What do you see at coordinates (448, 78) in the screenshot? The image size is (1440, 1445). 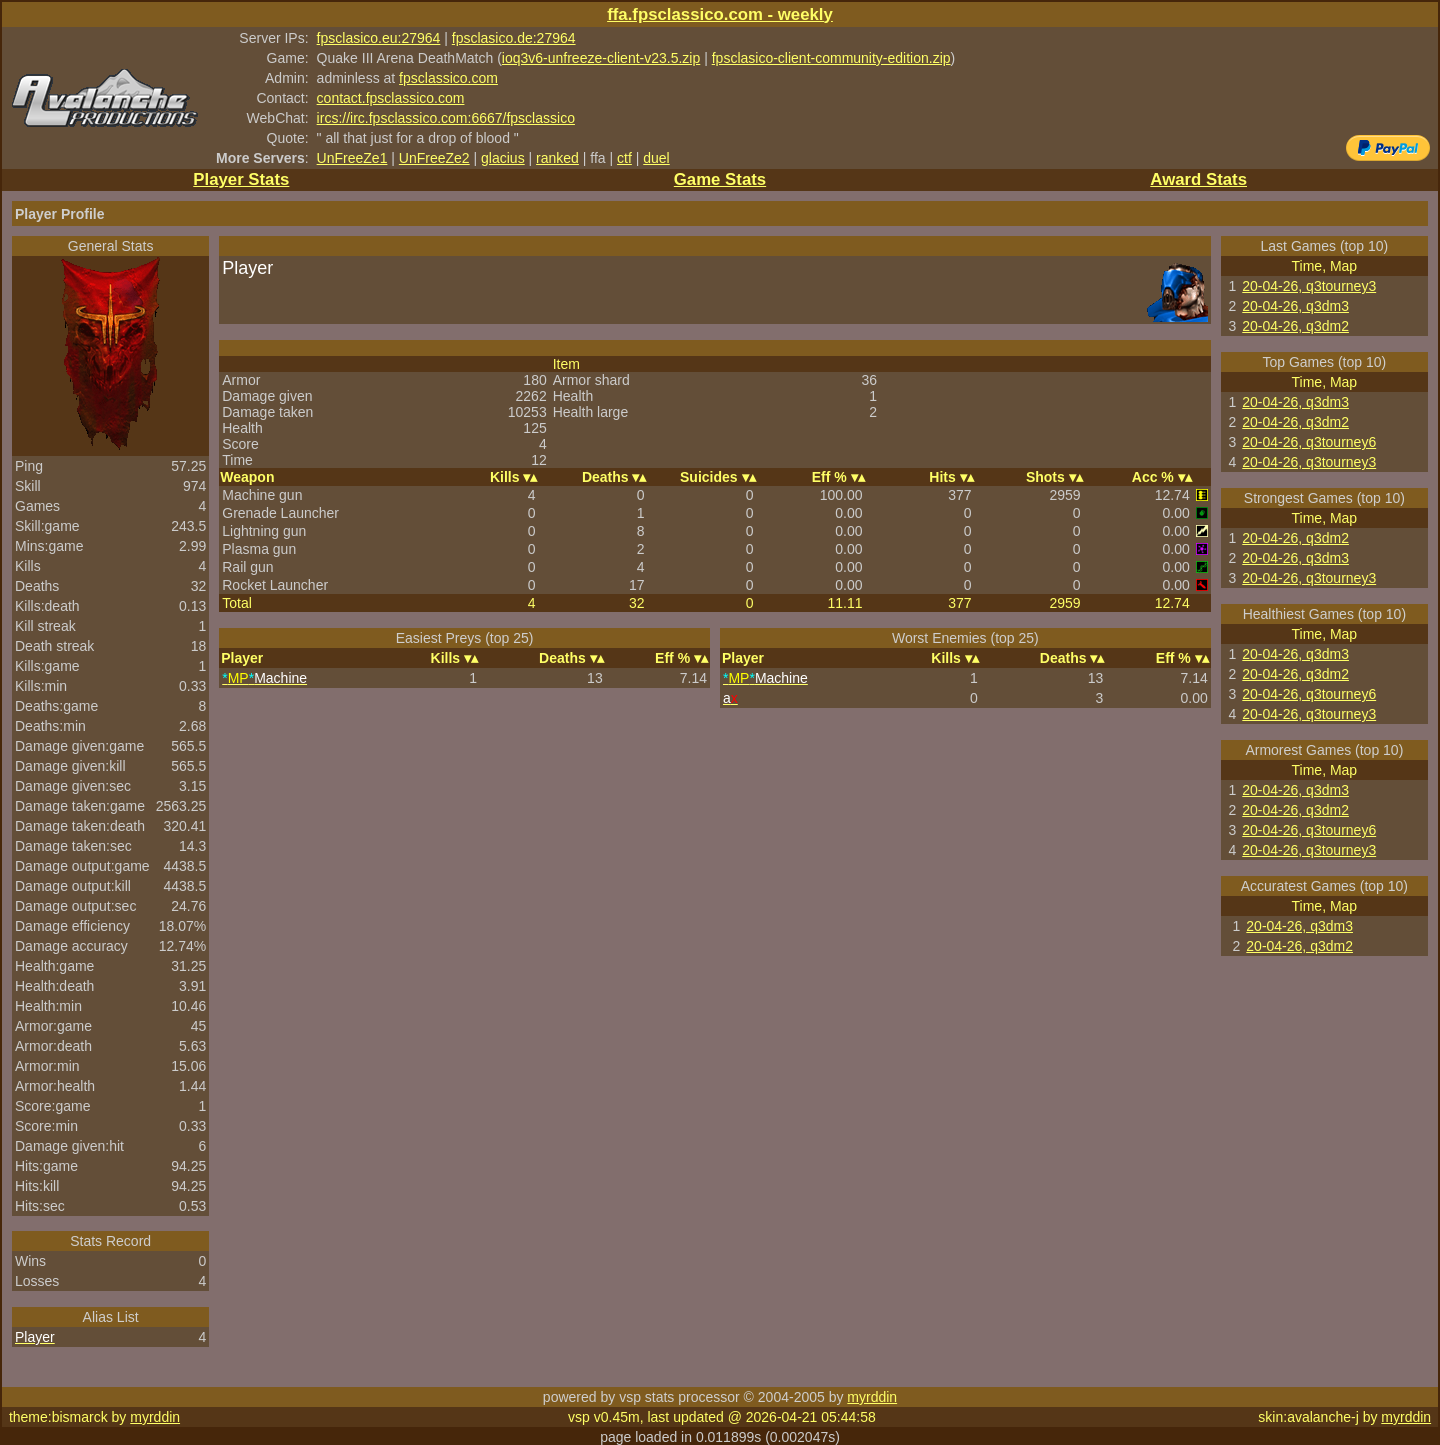 I see `fpsclassico.com` at bounding box center [448, 78].